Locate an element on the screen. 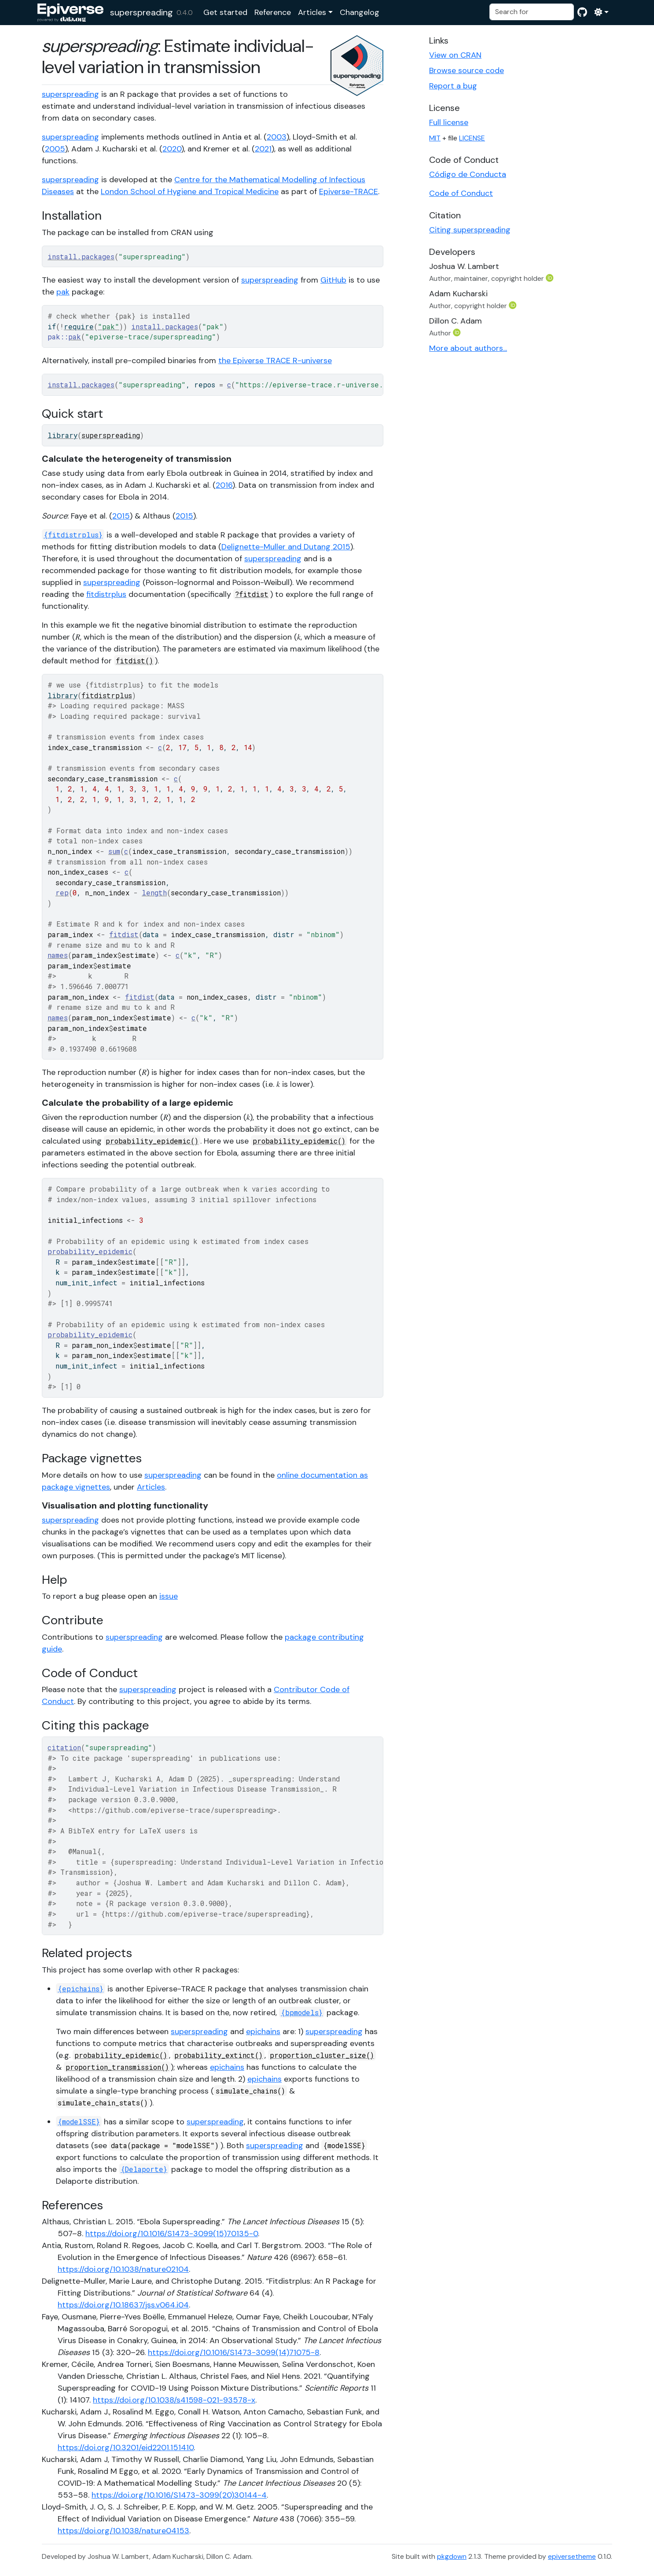  Citing superspreading is located at coordinates (470, 229).